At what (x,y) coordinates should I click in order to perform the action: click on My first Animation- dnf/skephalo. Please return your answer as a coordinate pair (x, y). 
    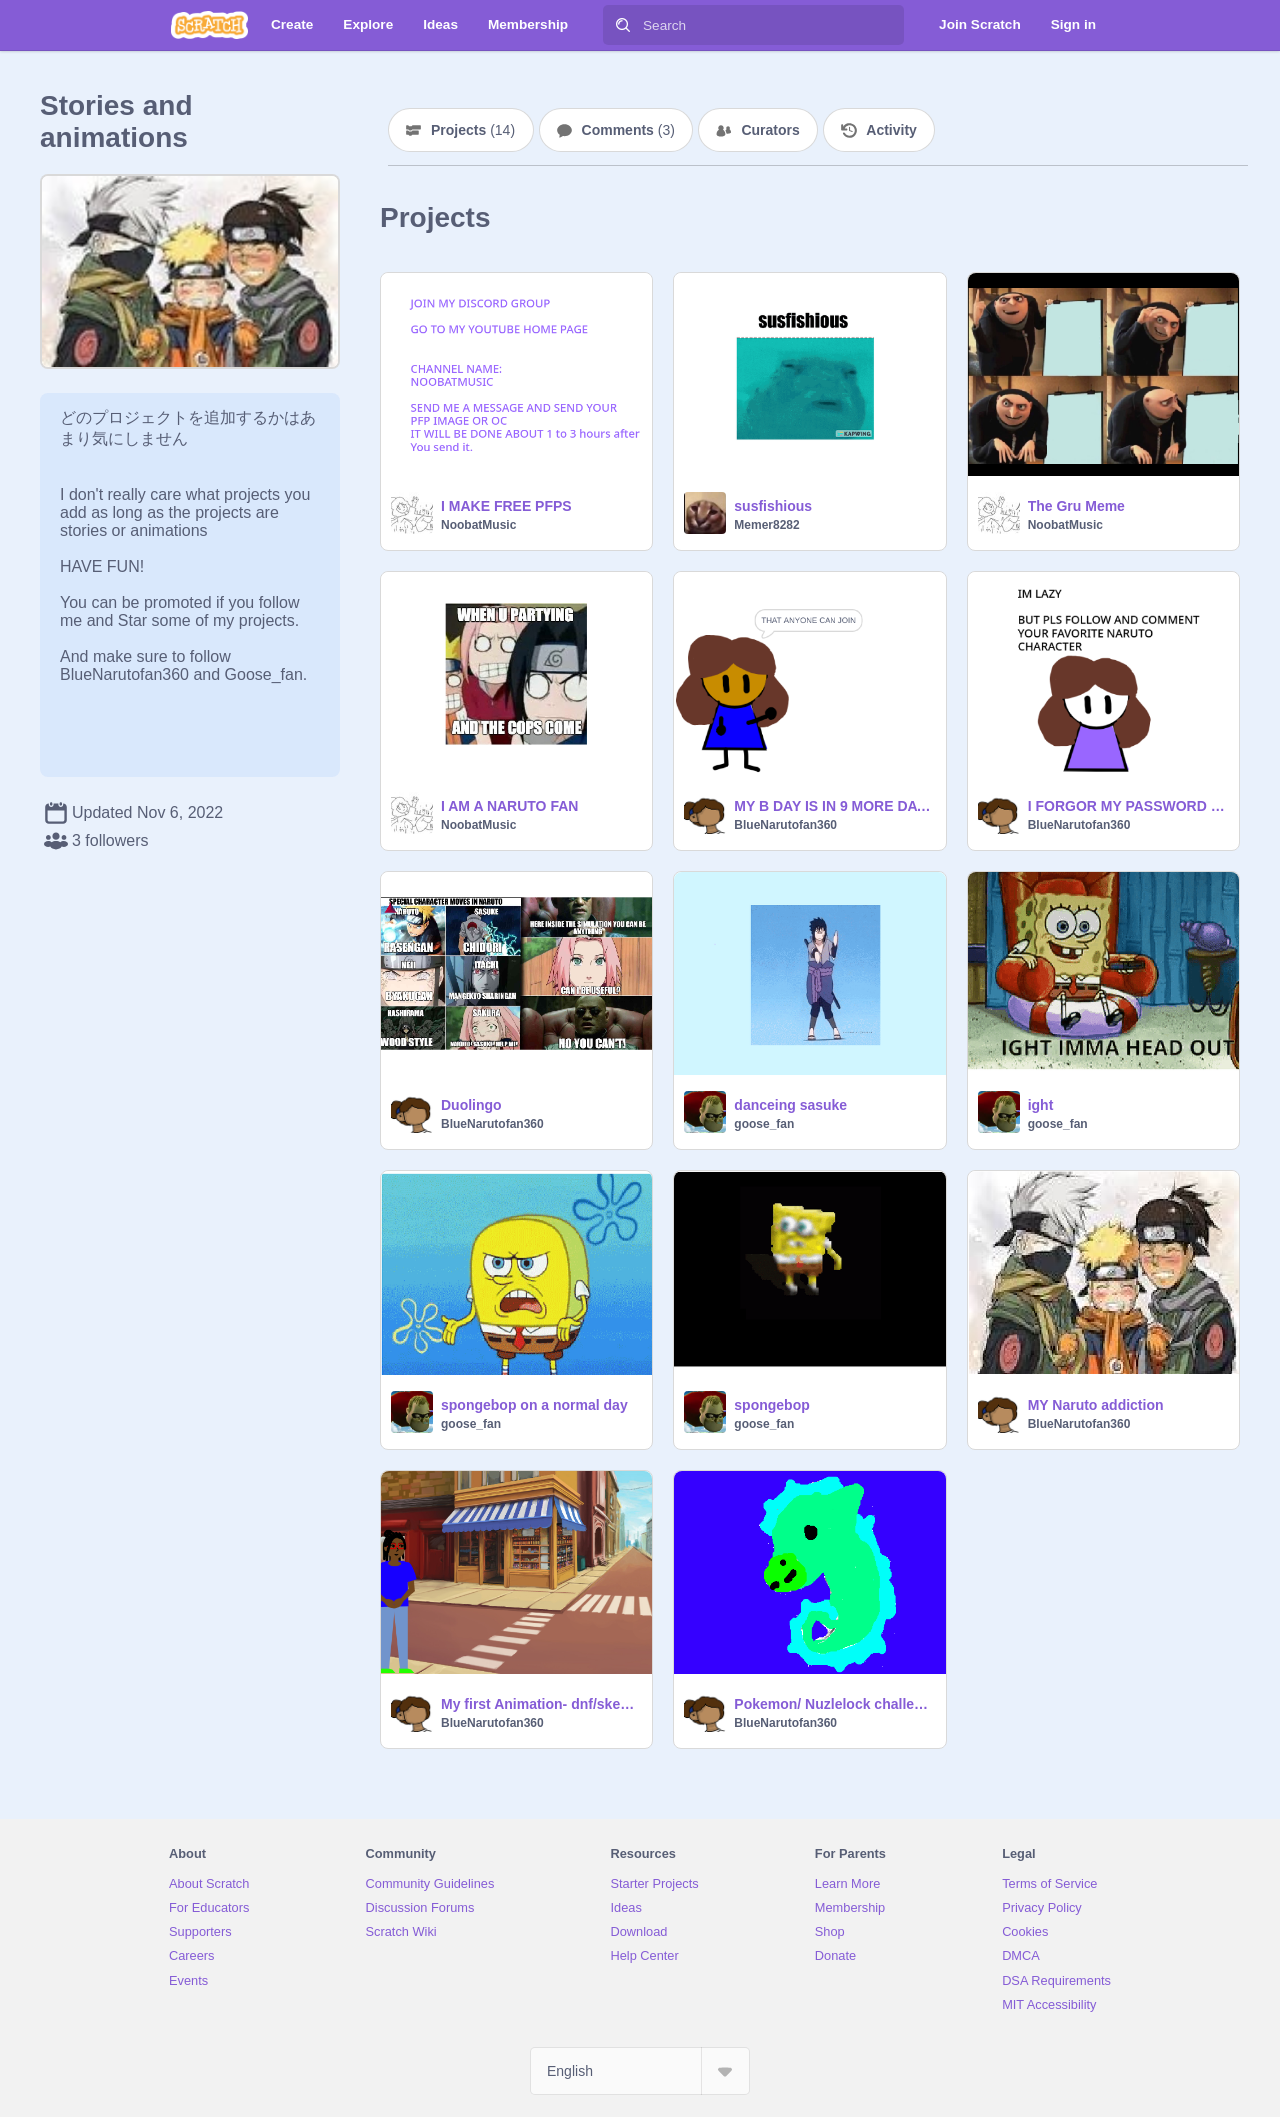
    Looking at the image, I should click on (540, 1704).